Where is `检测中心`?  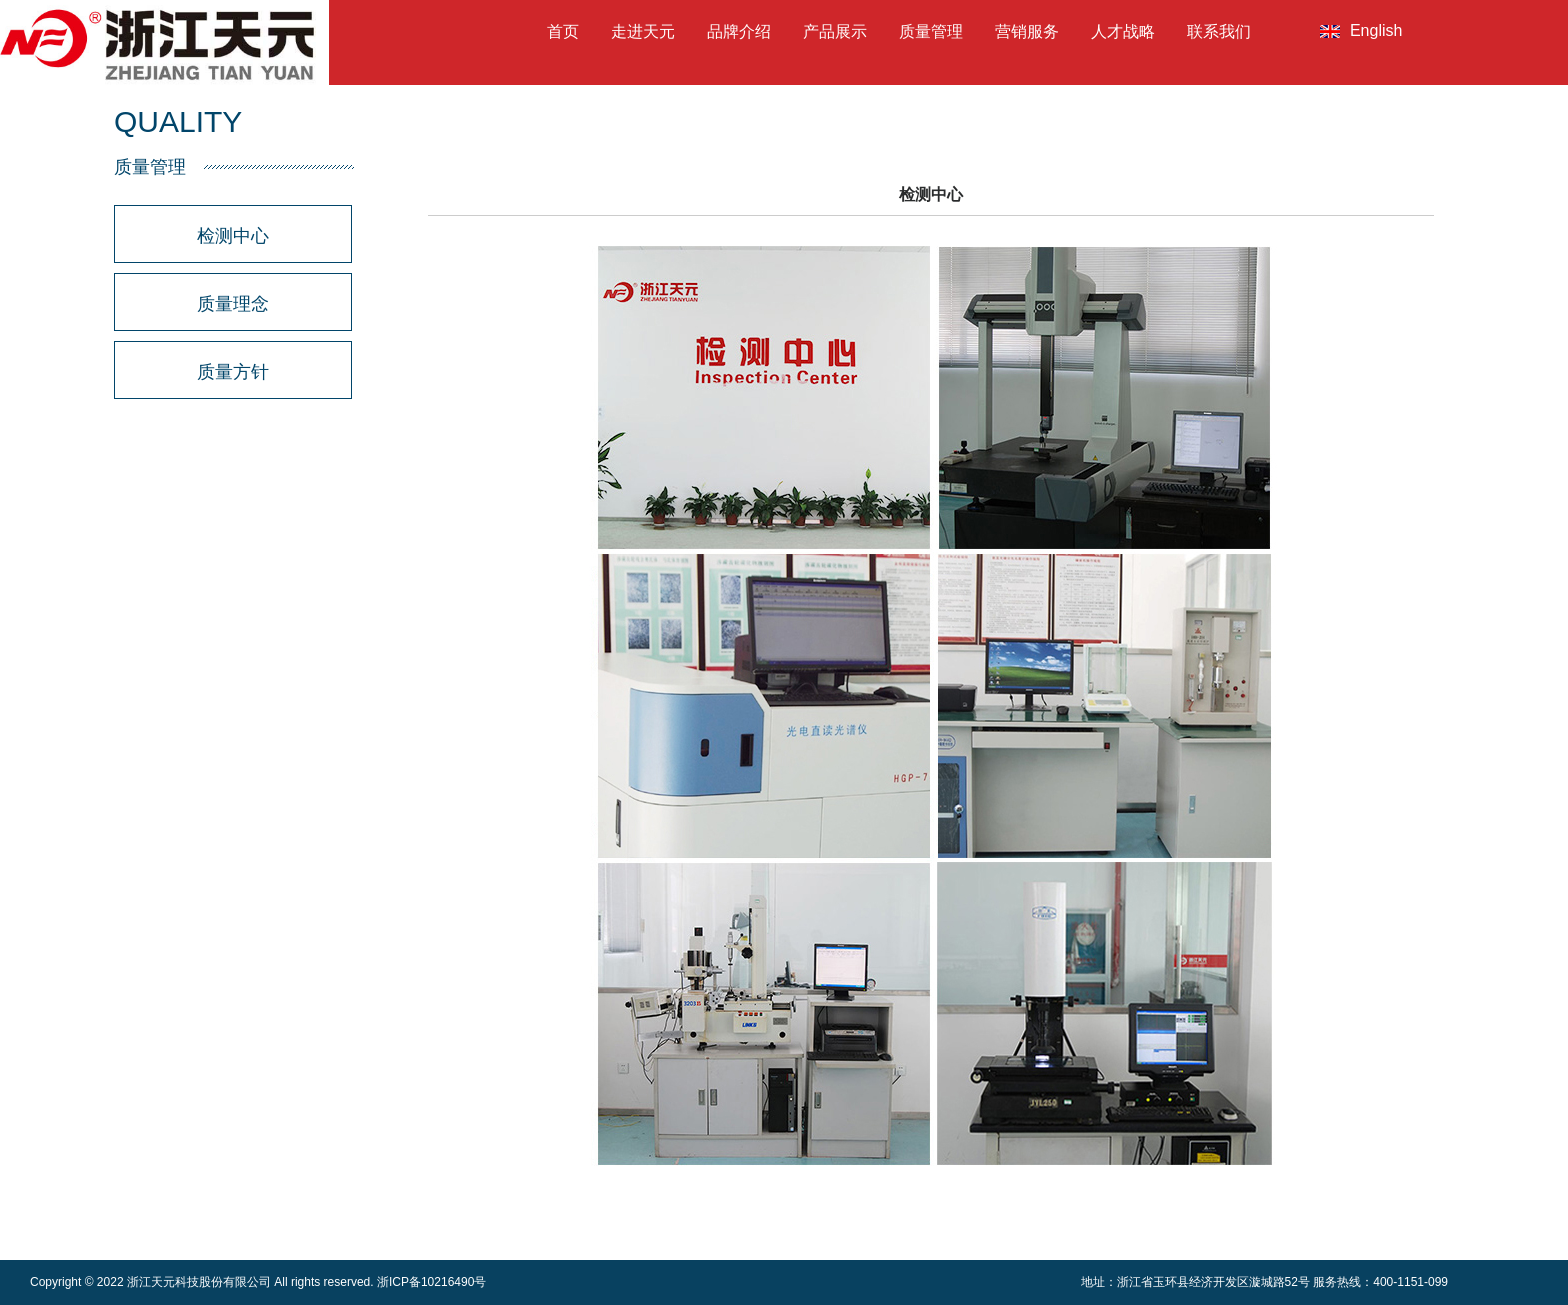
检测中心 is located at coordinates (233, 236).